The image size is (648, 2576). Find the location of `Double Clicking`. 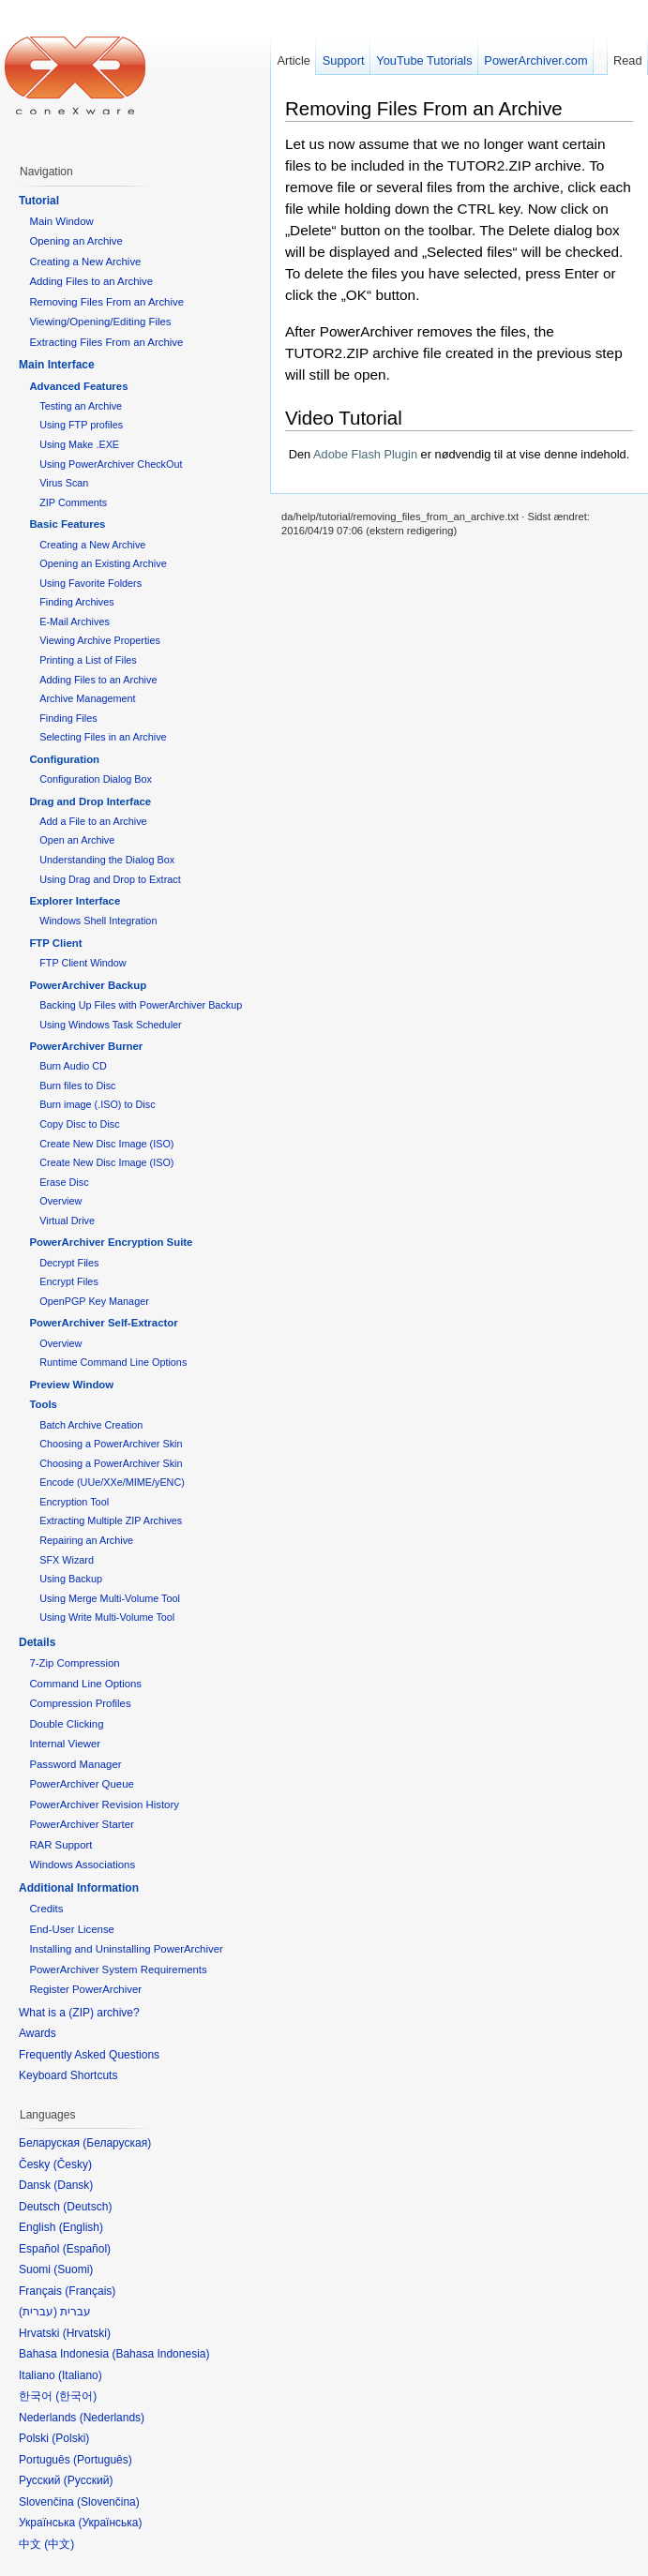

Double Clicking is located at coordinates (66, 1724).